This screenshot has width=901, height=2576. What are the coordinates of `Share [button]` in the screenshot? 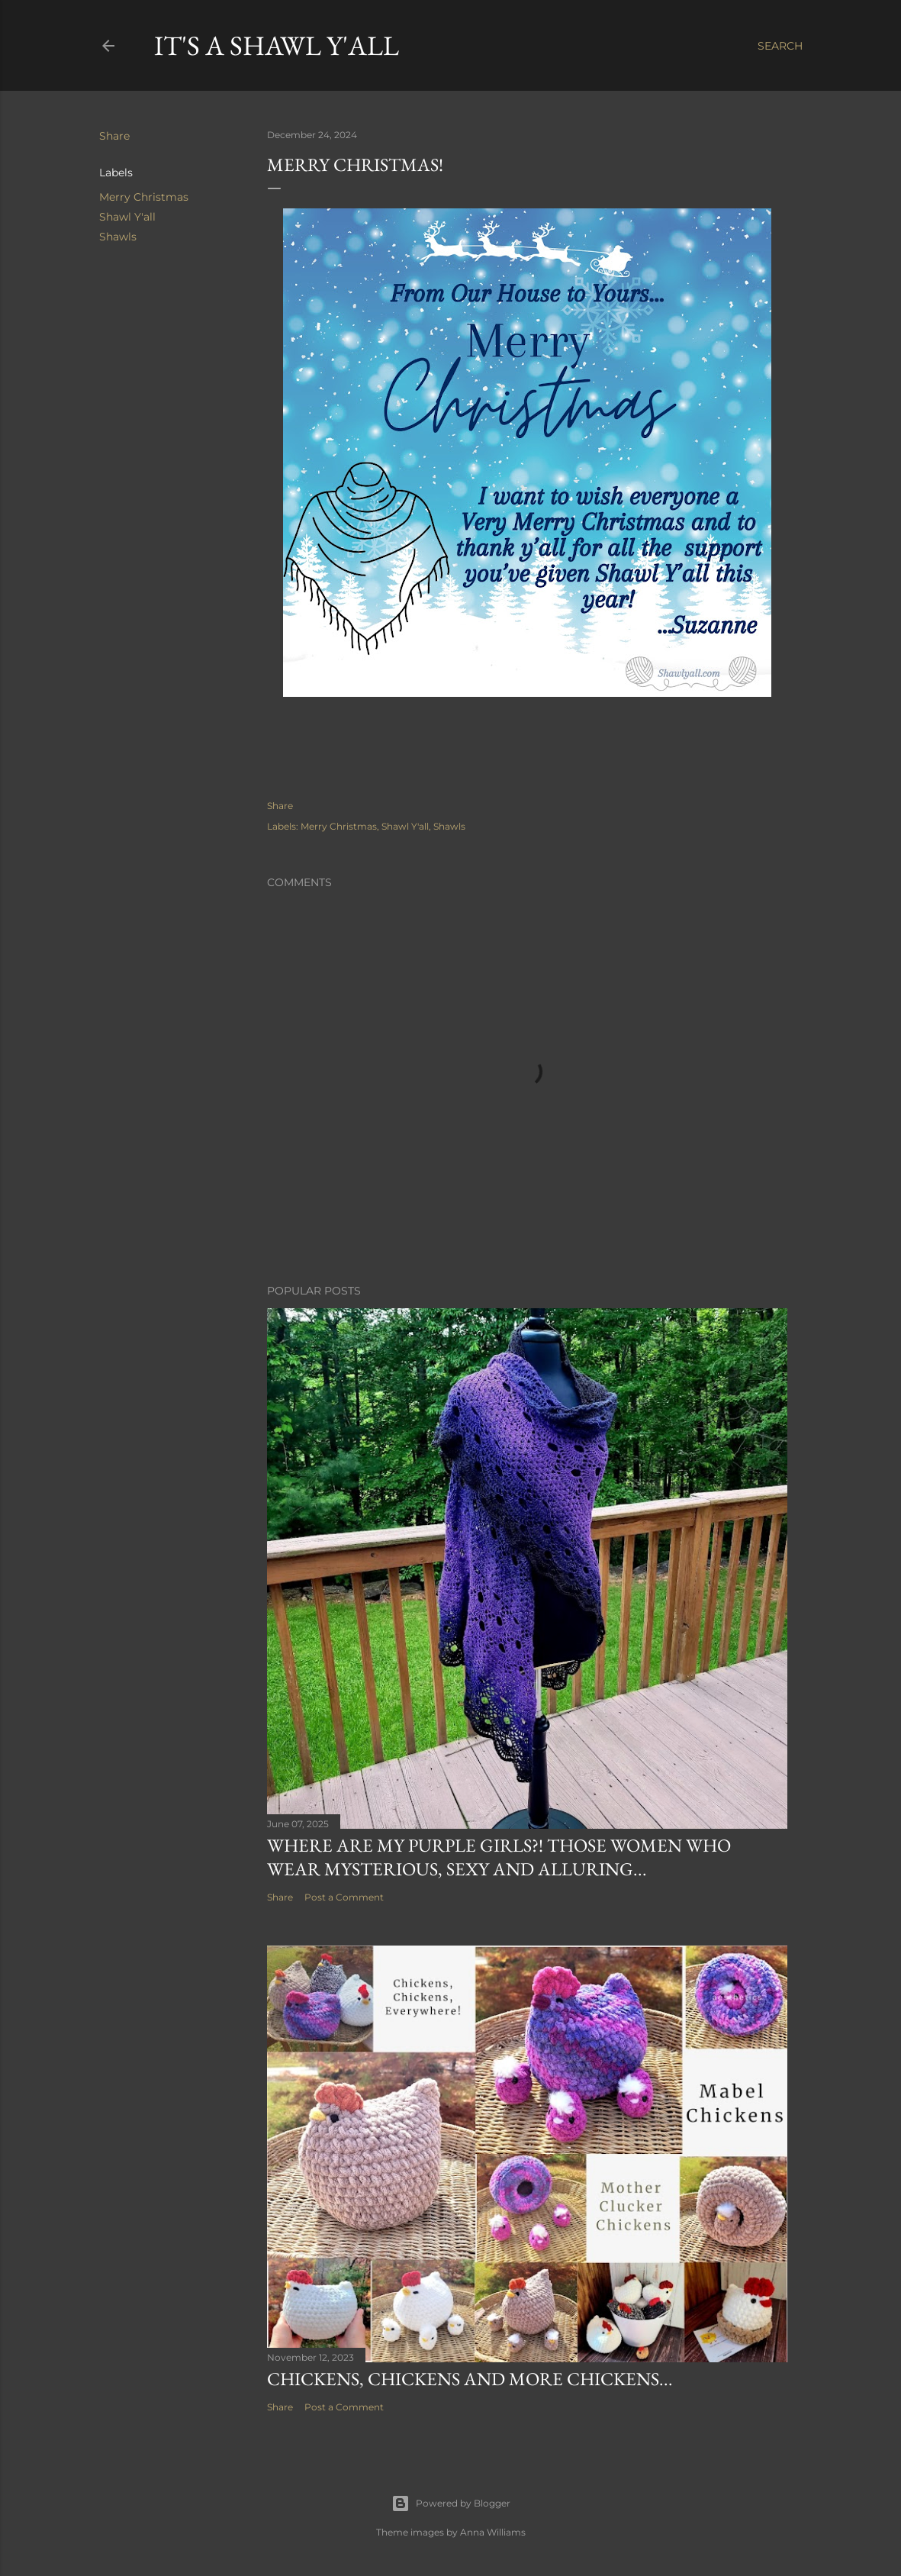 It's located at (114, 136).